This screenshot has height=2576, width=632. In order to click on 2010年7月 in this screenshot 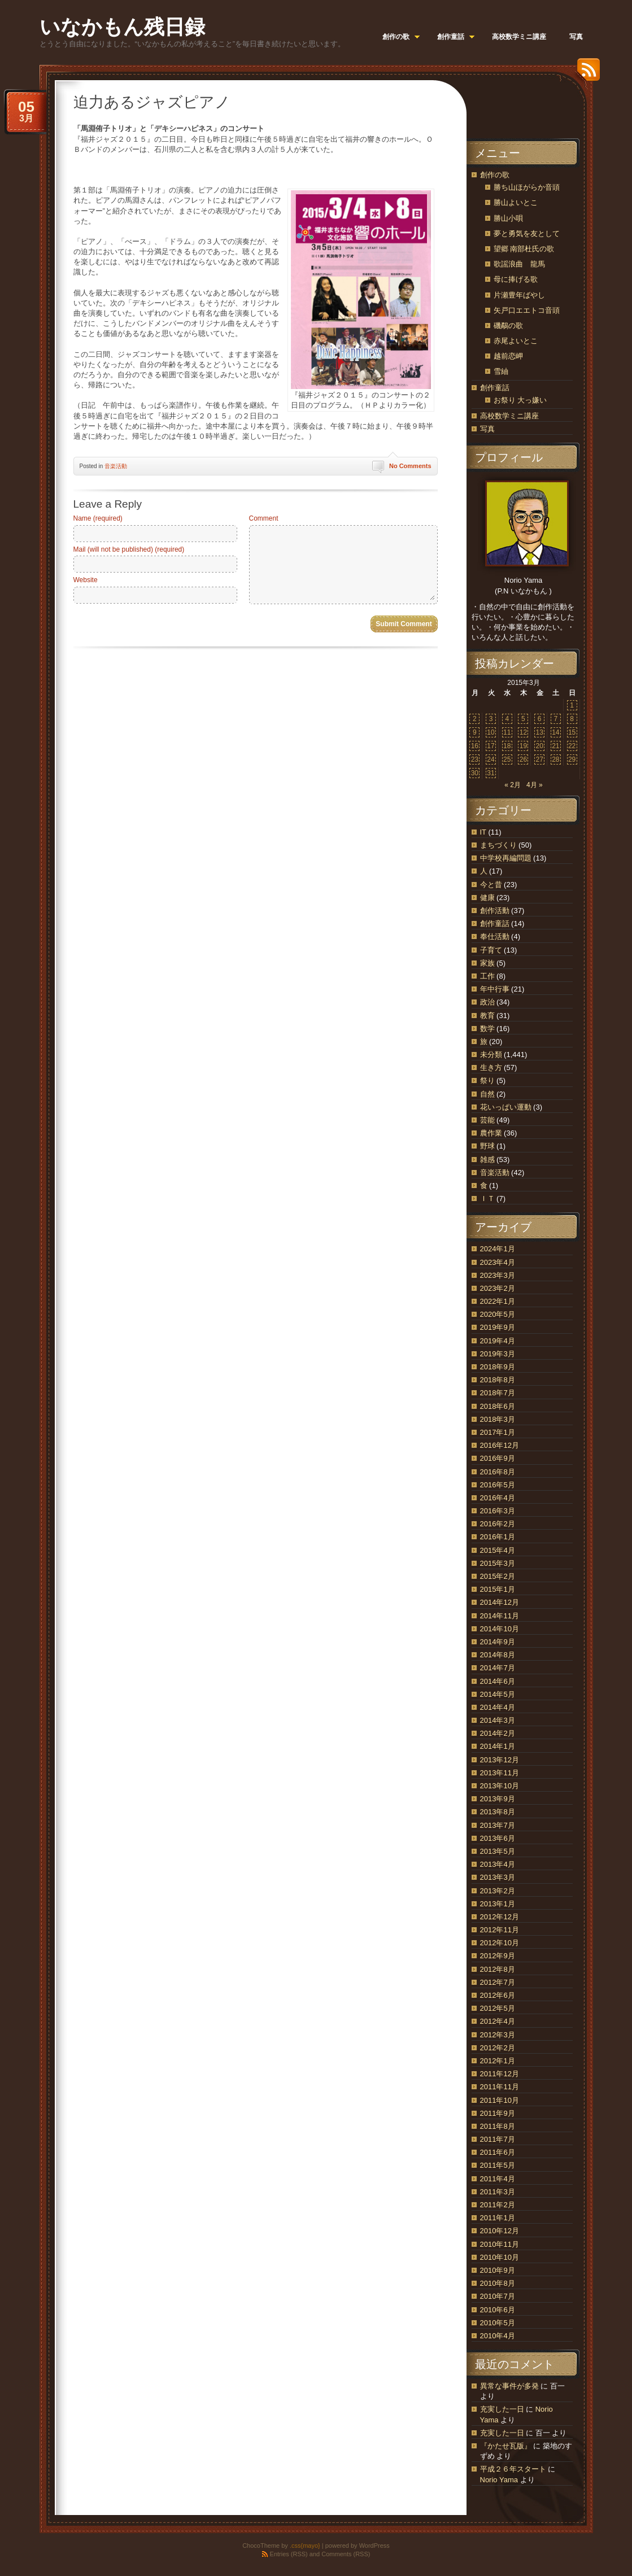, I will do `click(497, 2296)`.